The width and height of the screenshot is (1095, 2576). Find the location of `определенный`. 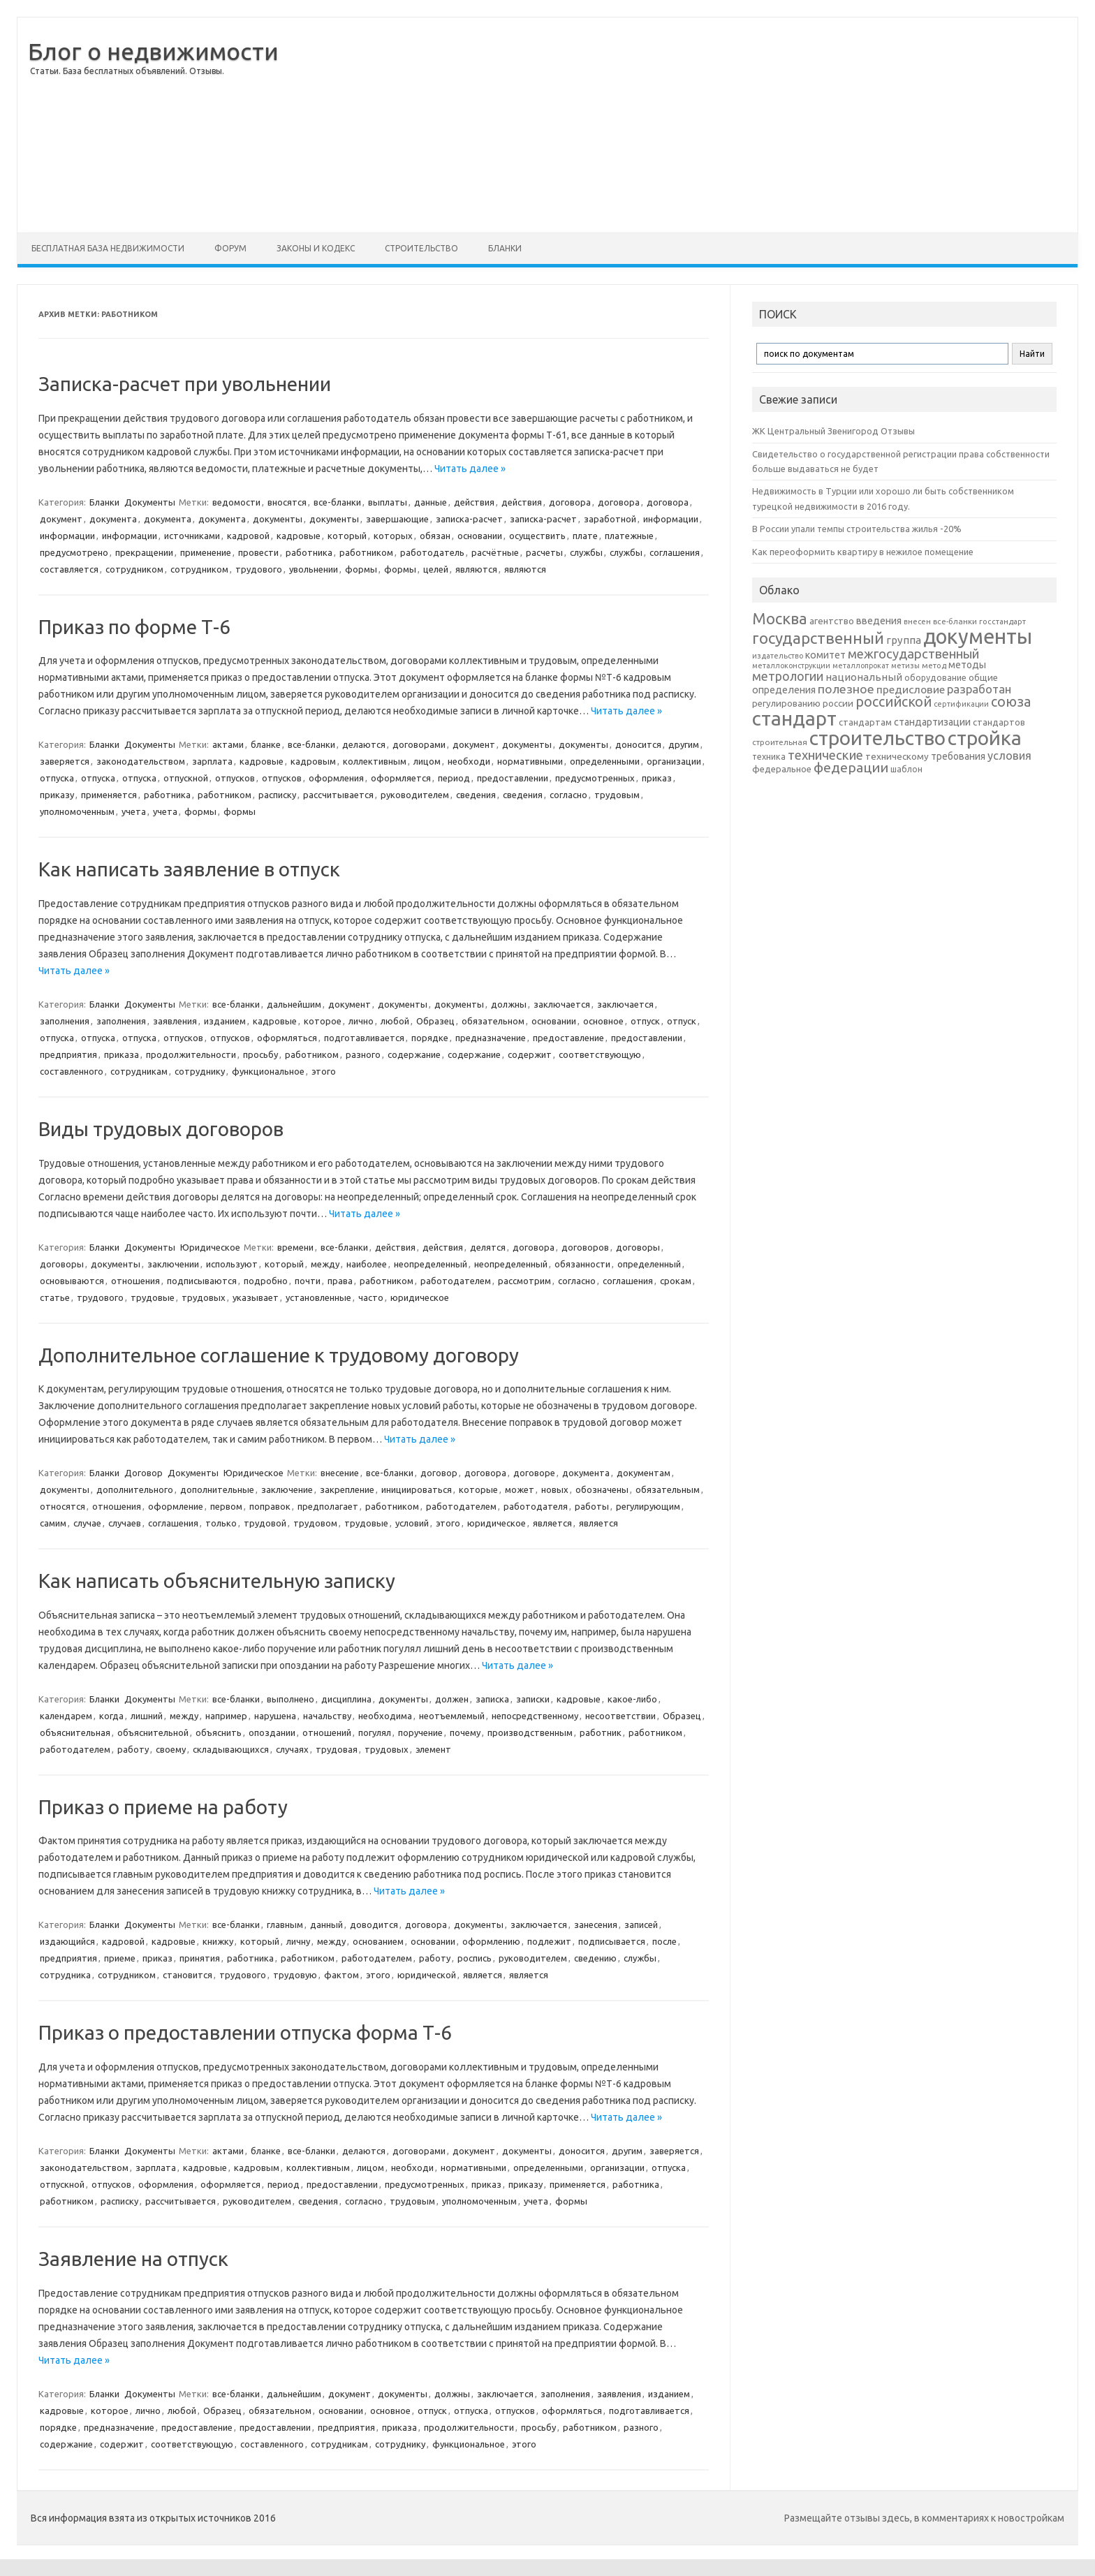

определенный is located at coordinates (649, 1264).